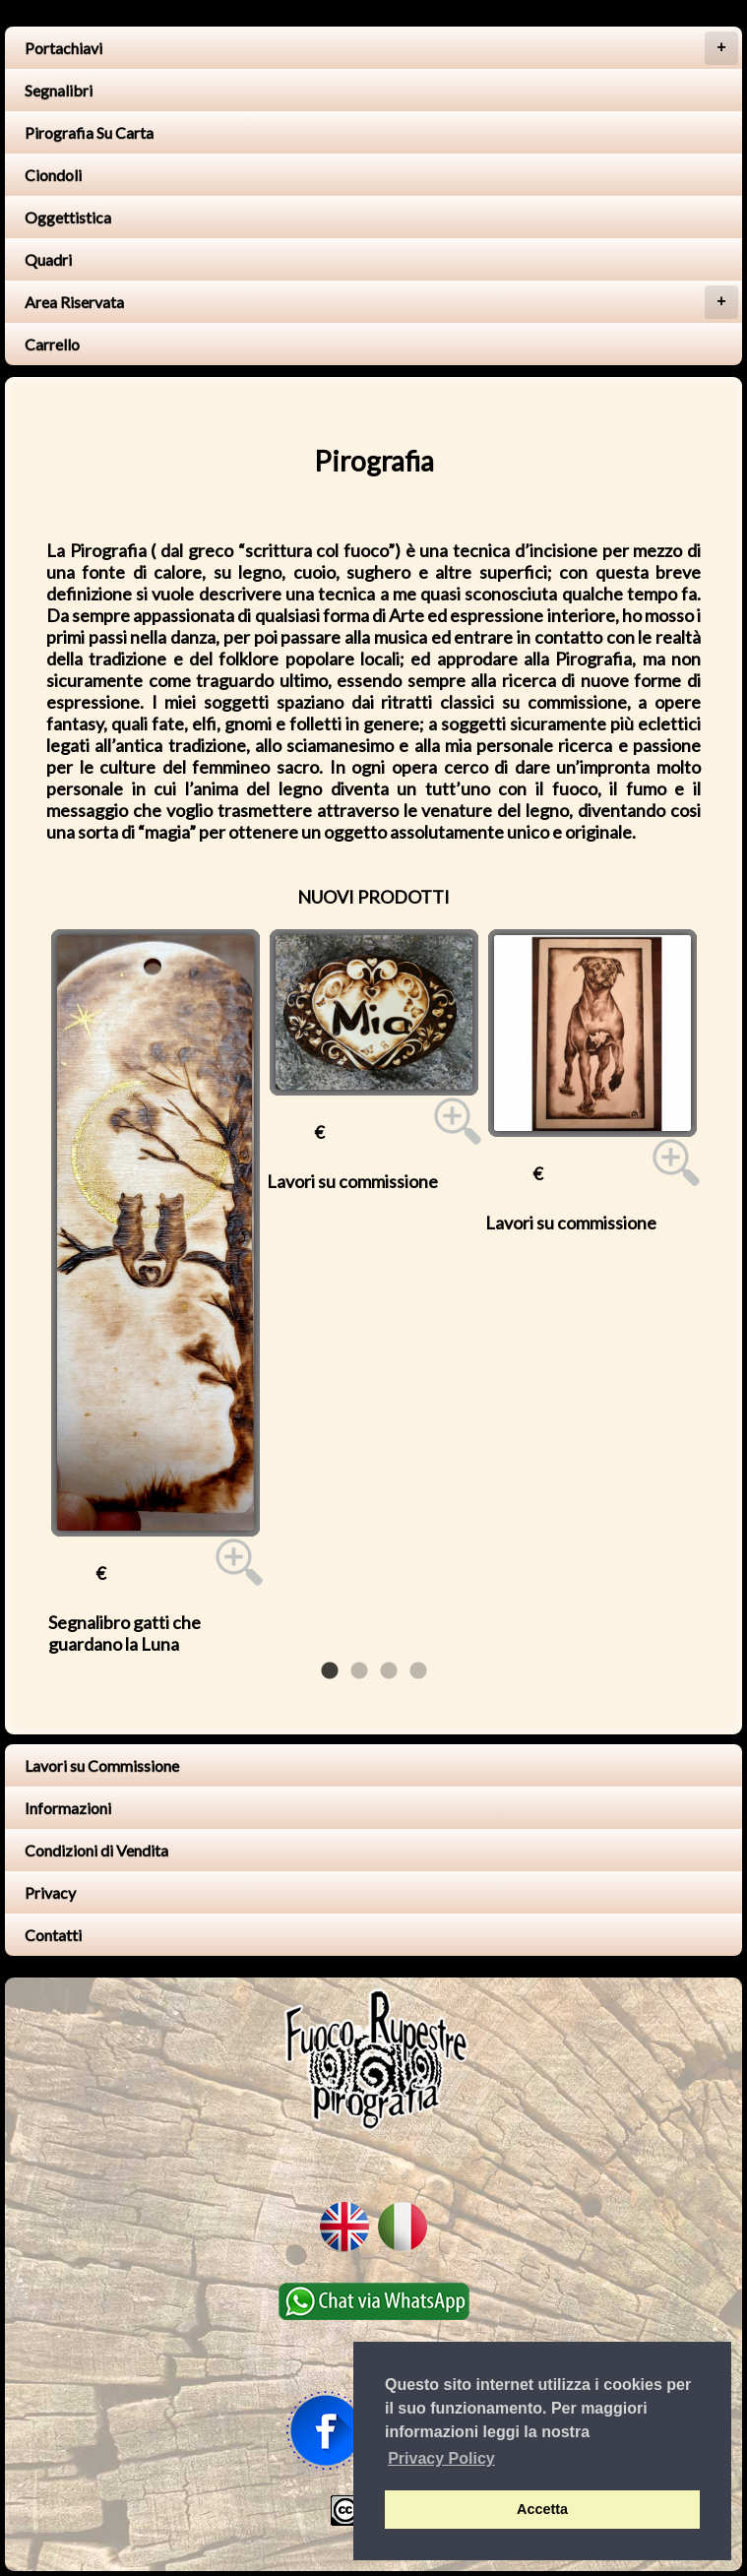 This screenshot has height=2576, width=747. What do you see at coordinates (542, 2509) in the screenshot?
I see `Accetta [button]` at bounding box center [542, 2509].